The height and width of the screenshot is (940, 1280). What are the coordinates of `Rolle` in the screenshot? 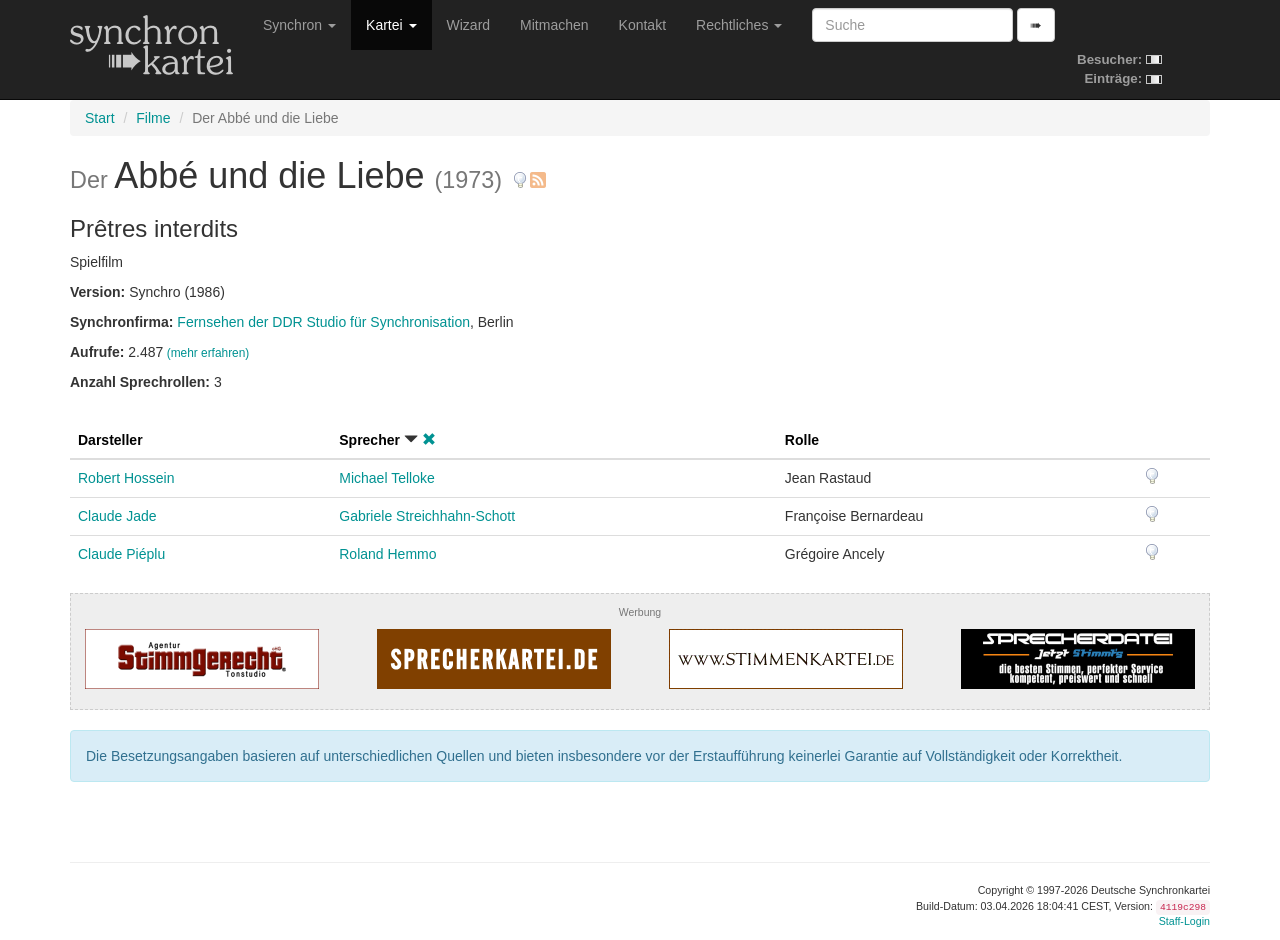 It's located at (802, 440).